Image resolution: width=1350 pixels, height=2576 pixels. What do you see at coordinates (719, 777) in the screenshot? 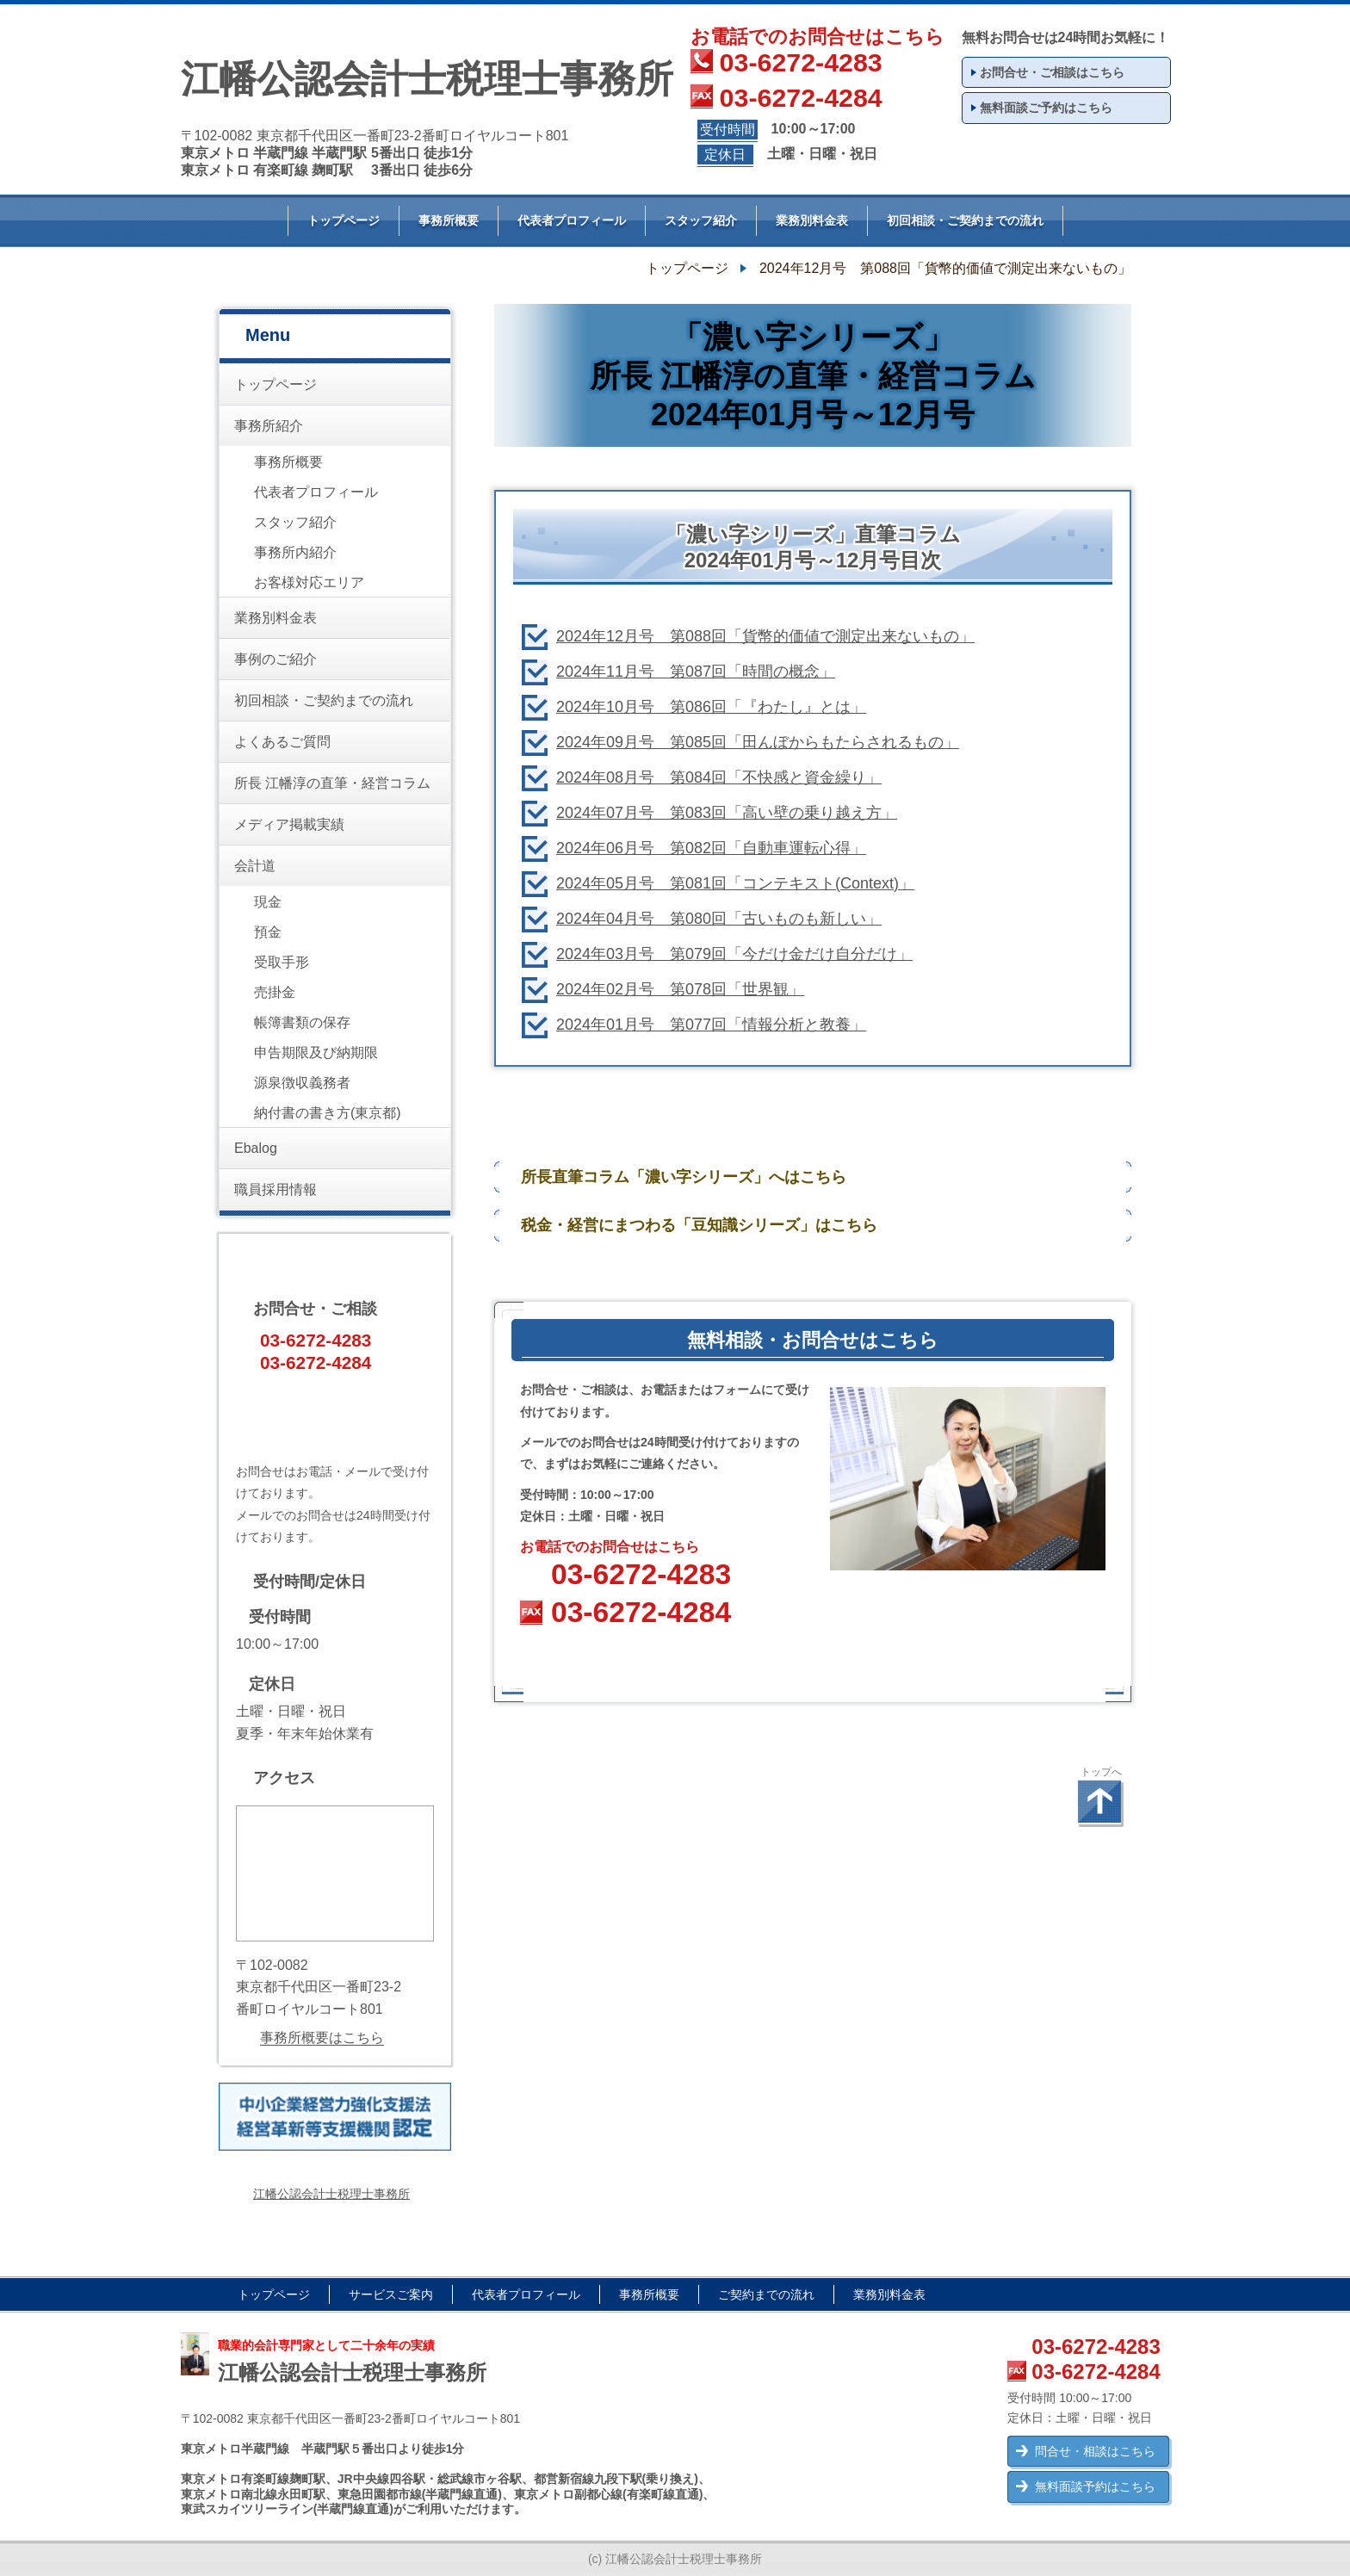
I see `2024年08月号 第084回「不快感と資金繰り」` at bounding box center [719, 777].